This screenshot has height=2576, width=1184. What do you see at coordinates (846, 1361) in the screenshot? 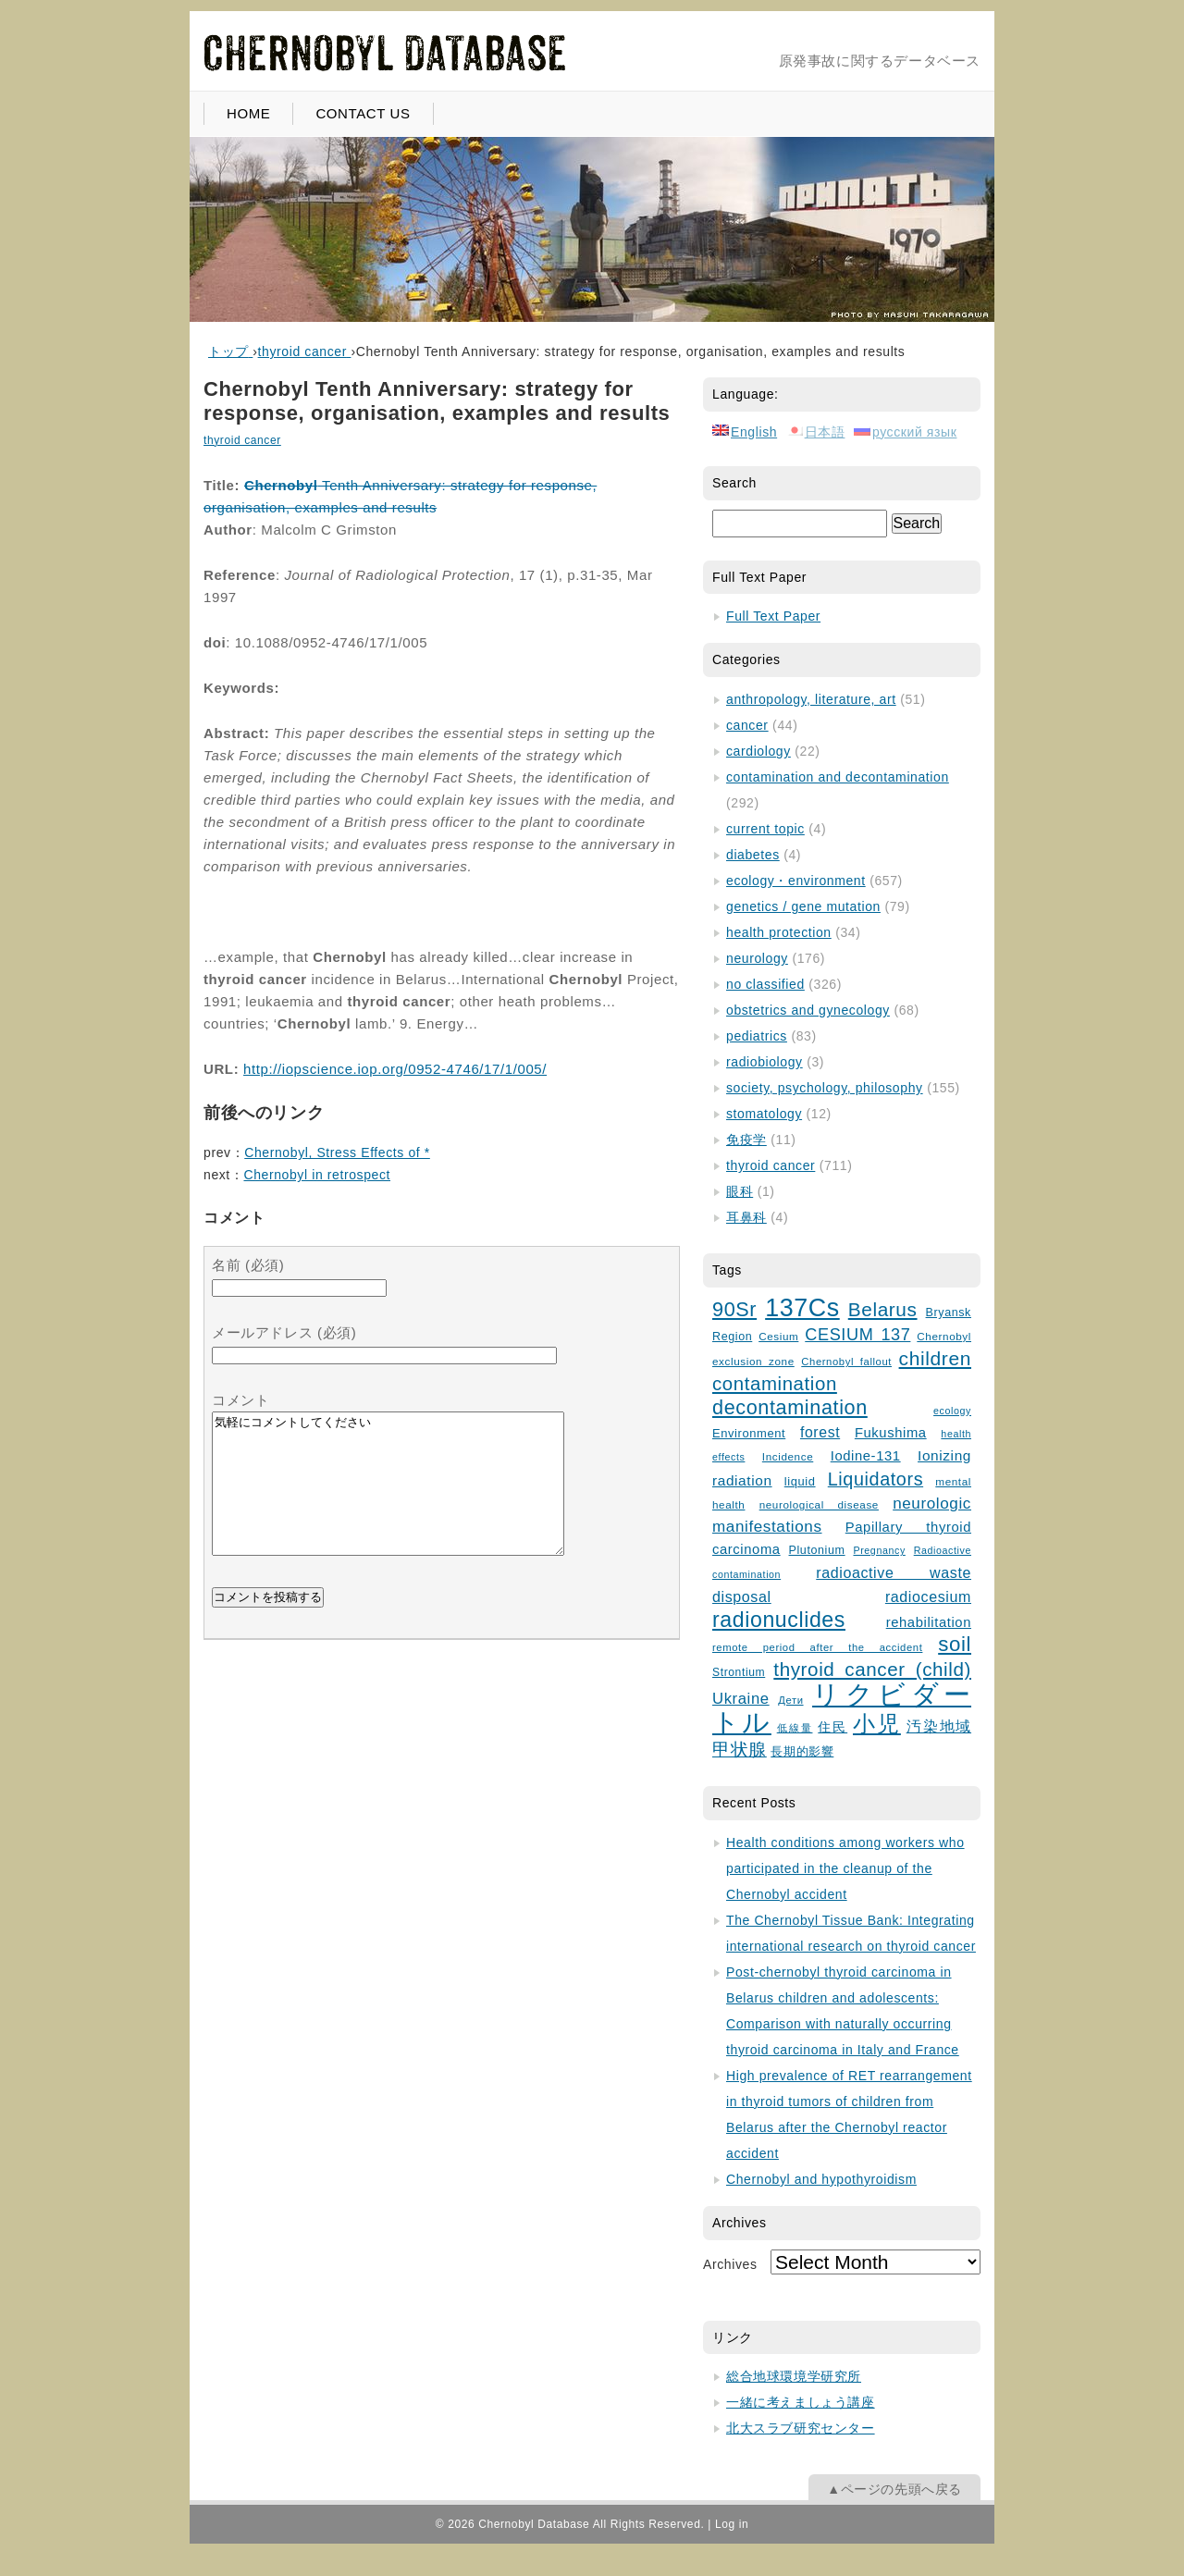
I see `Chernobyl fallout` at bounding box center [846, 1361].